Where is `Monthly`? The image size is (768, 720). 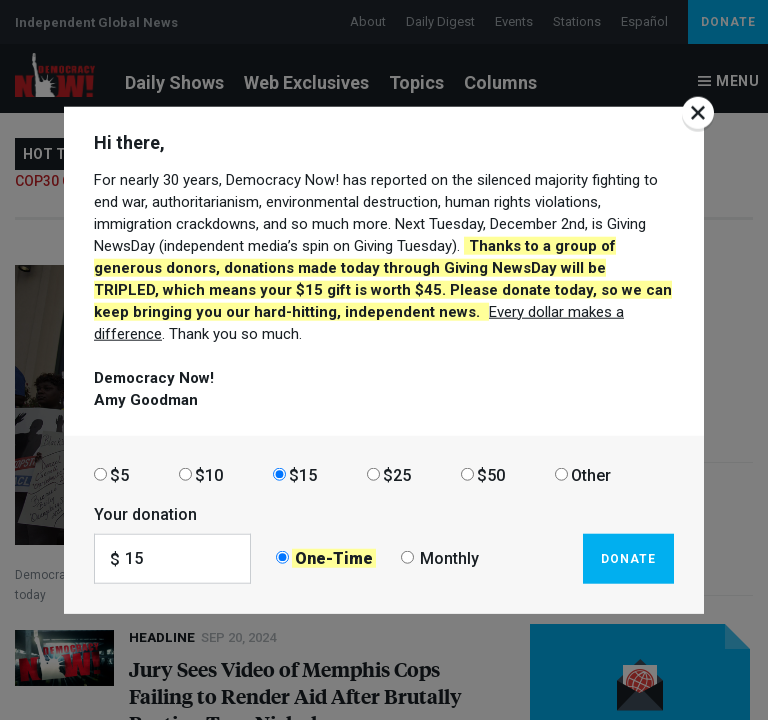 Monthly is located at coordinates (449, 558).